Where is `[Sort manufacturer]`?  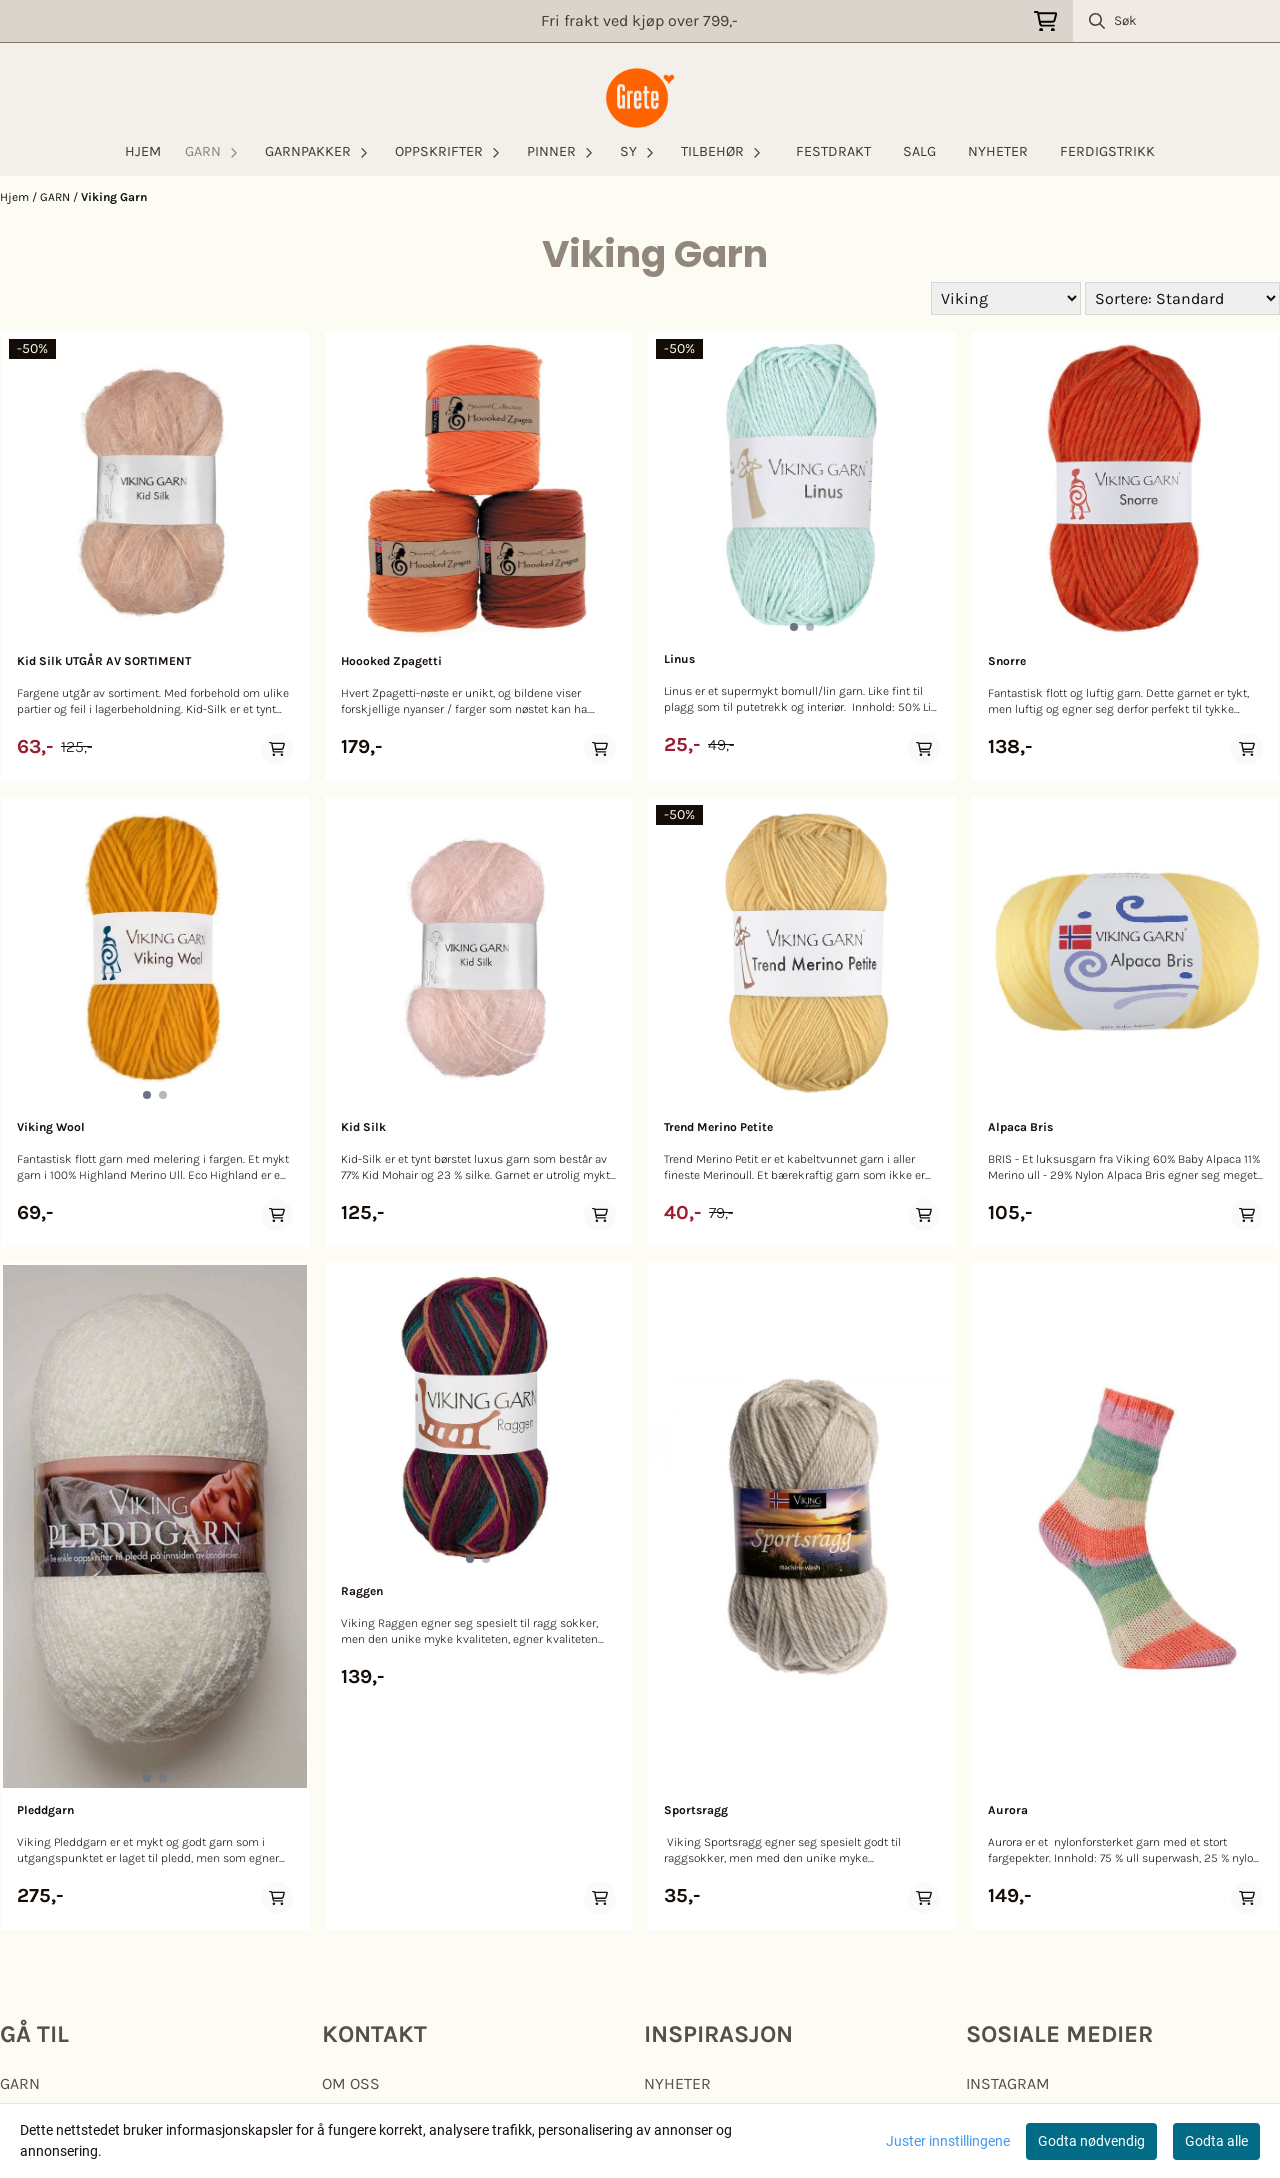 [Sort manufacturer] is located at coordinates (1006, 298).